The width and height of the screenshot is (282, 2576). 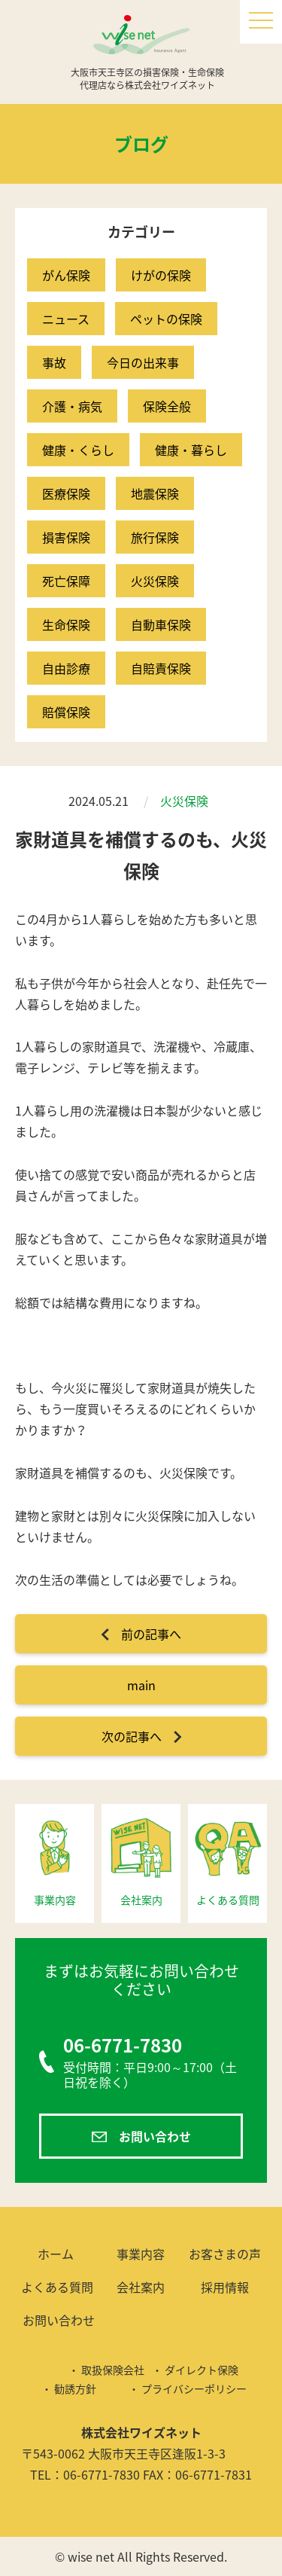 I want to click on けがの保険, so click(x=161, y=275).